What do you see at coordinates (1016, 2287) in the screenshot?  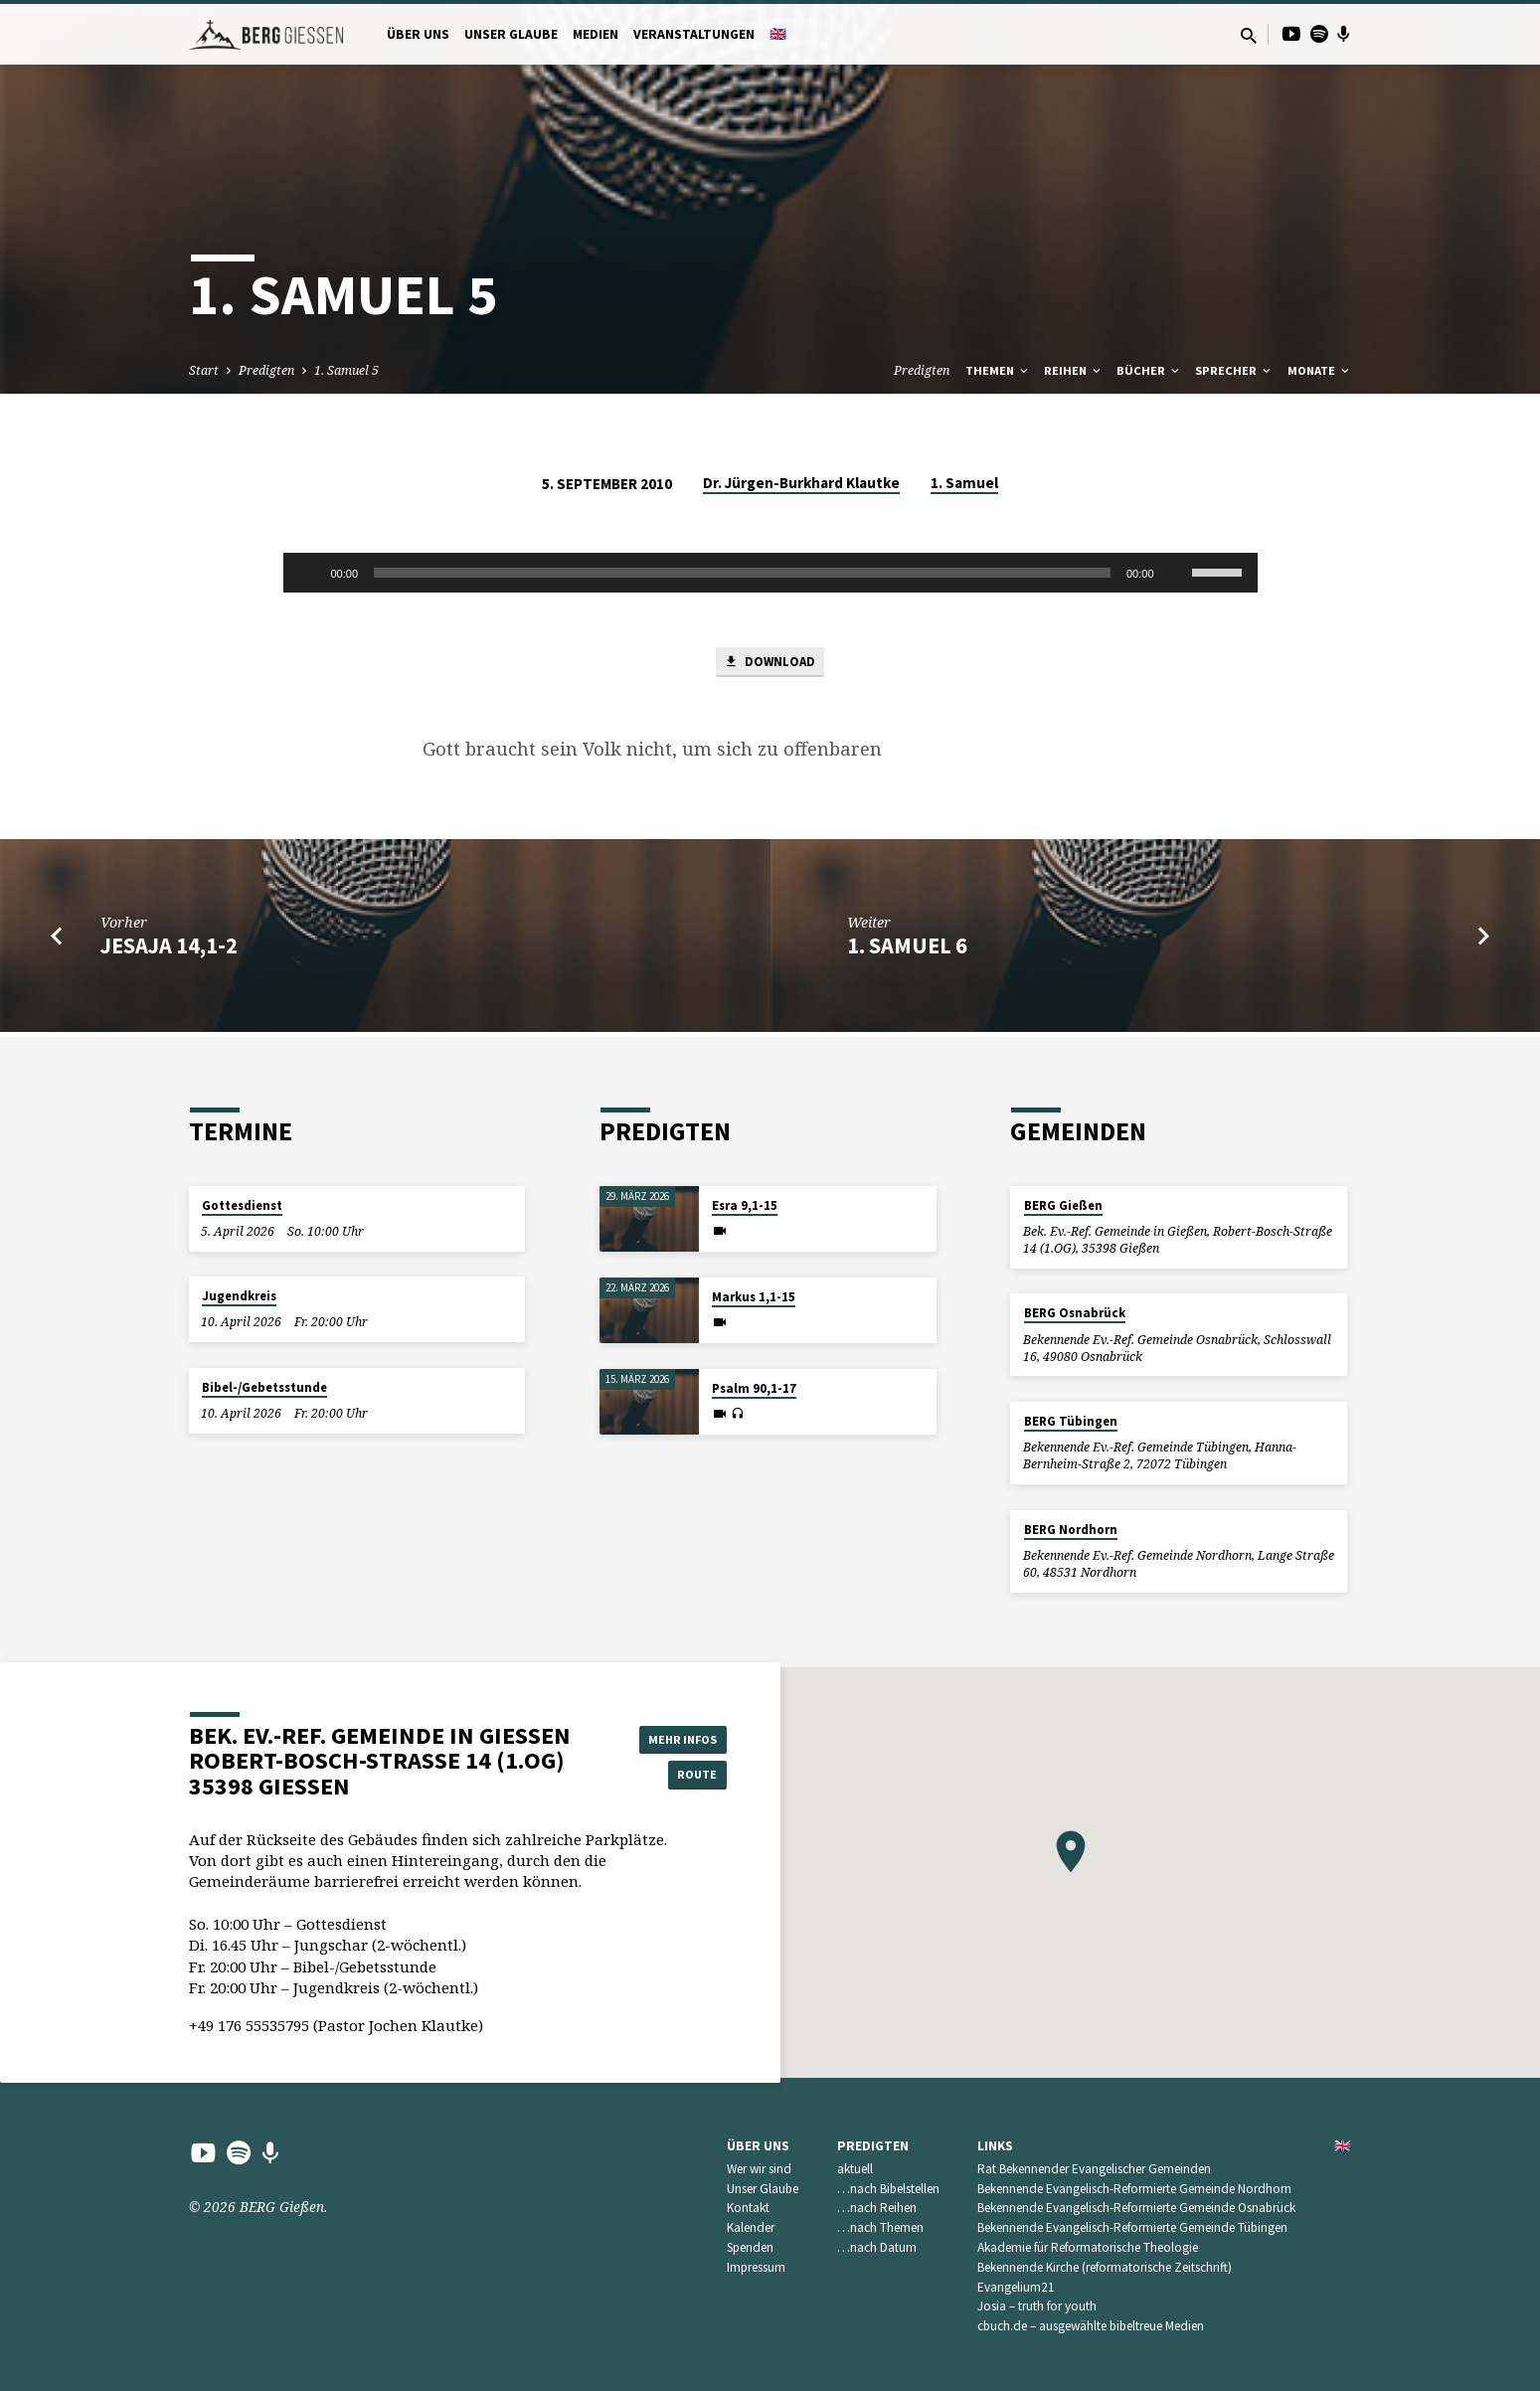 I see `Evangelium21` at bounding box center [1016, 2287].